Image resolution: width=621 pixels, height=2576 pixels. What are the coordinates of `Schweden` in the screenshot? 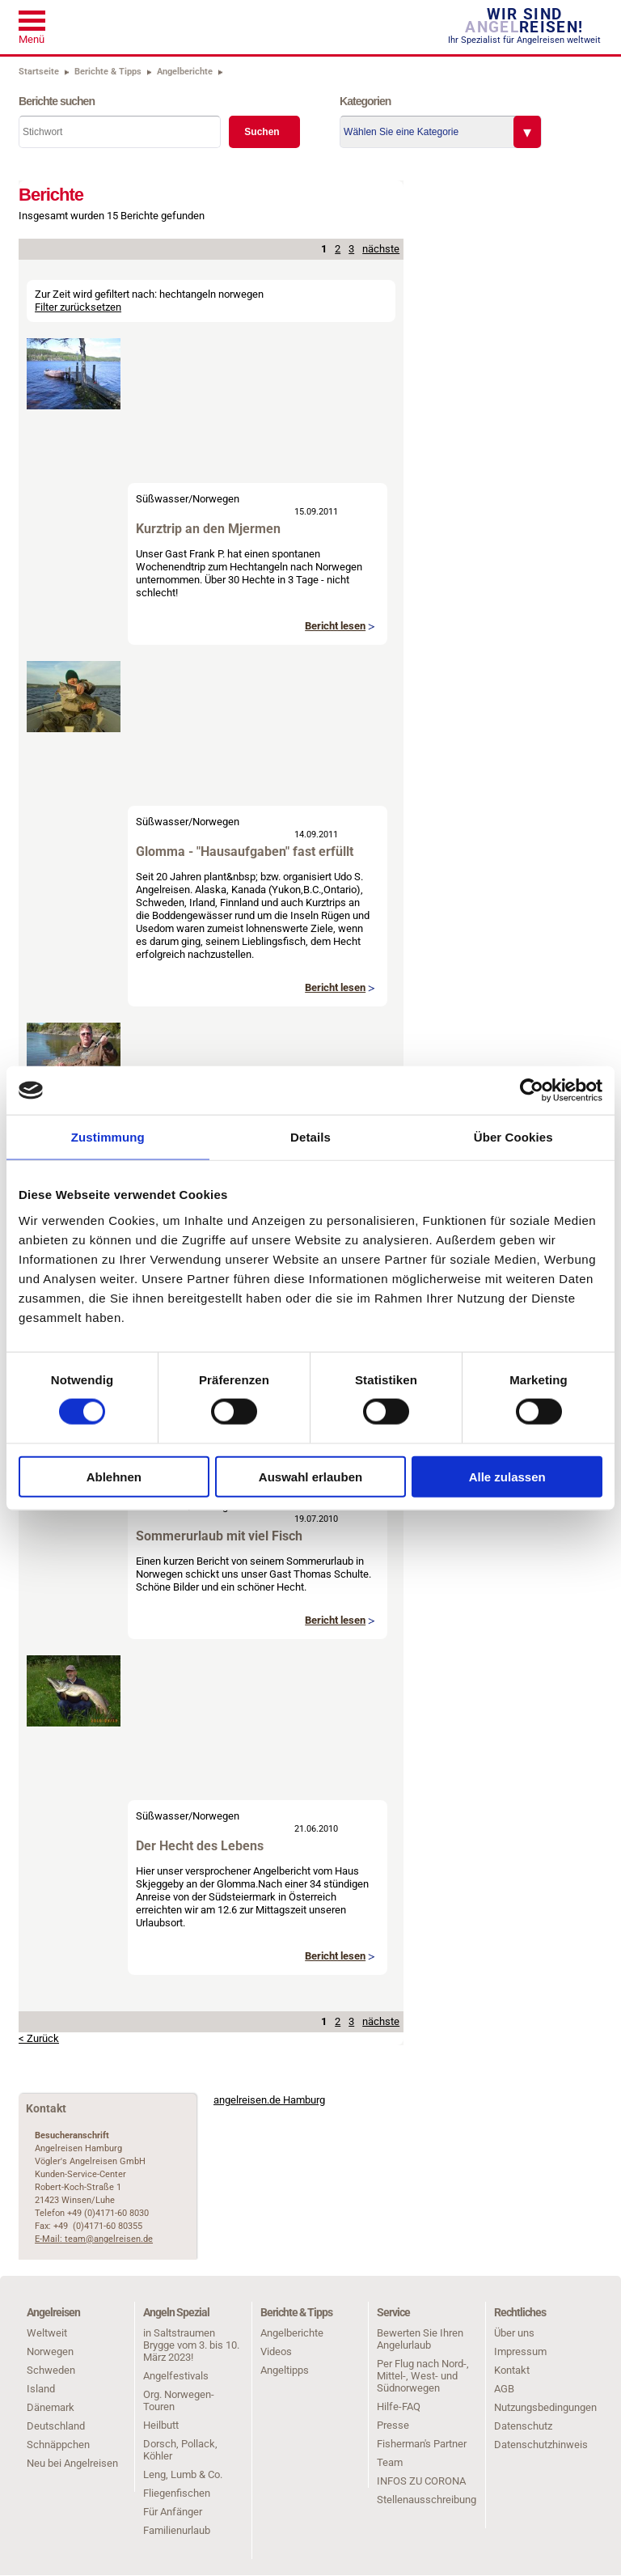 It's located at (51, 2370).